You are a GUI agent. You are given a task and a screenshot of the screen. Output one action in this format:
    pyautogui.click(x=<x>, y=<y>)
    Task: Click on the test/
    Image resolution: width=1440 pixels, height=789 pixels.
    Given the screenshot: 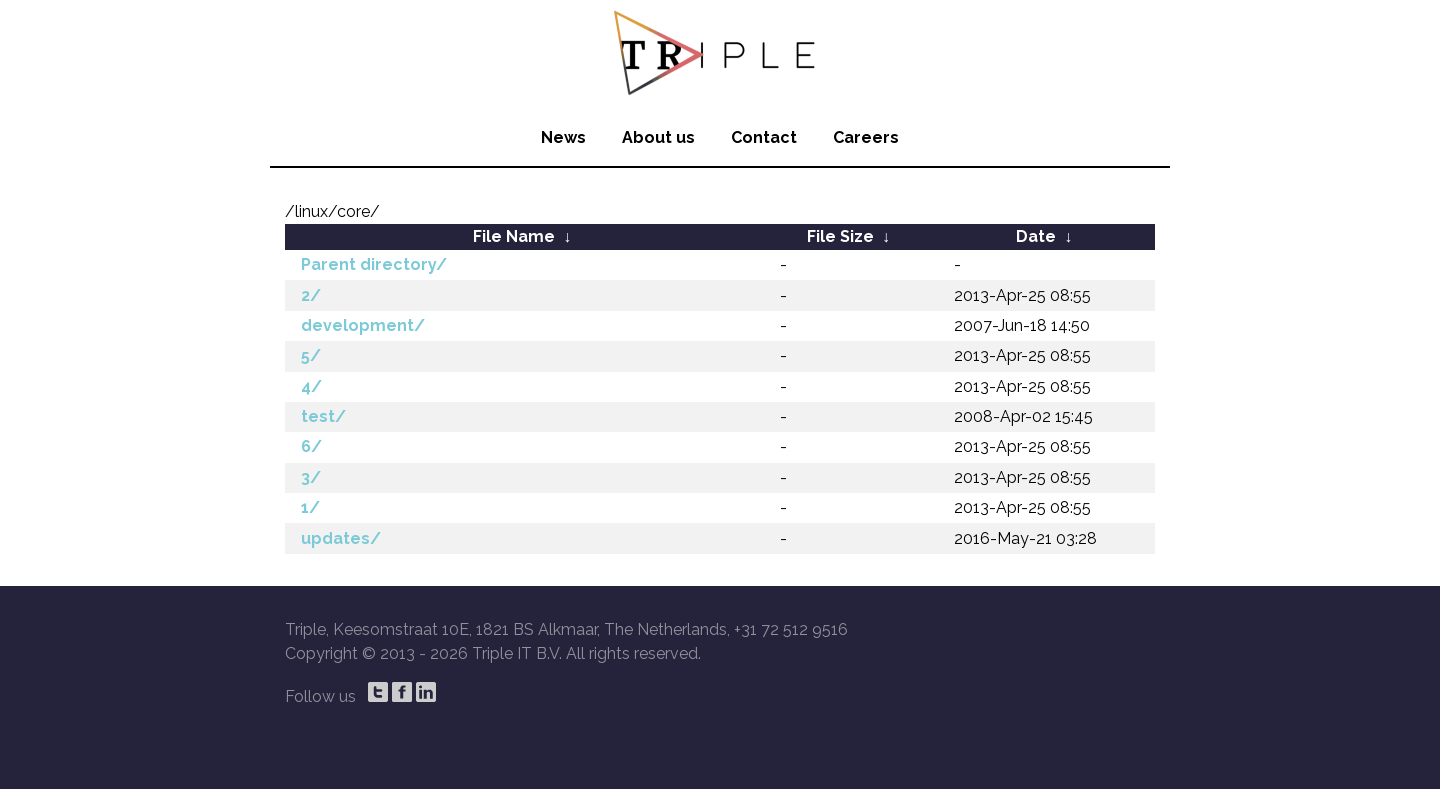 What is the action you would take?
    pyautogui.click(x=323, y=416)
    